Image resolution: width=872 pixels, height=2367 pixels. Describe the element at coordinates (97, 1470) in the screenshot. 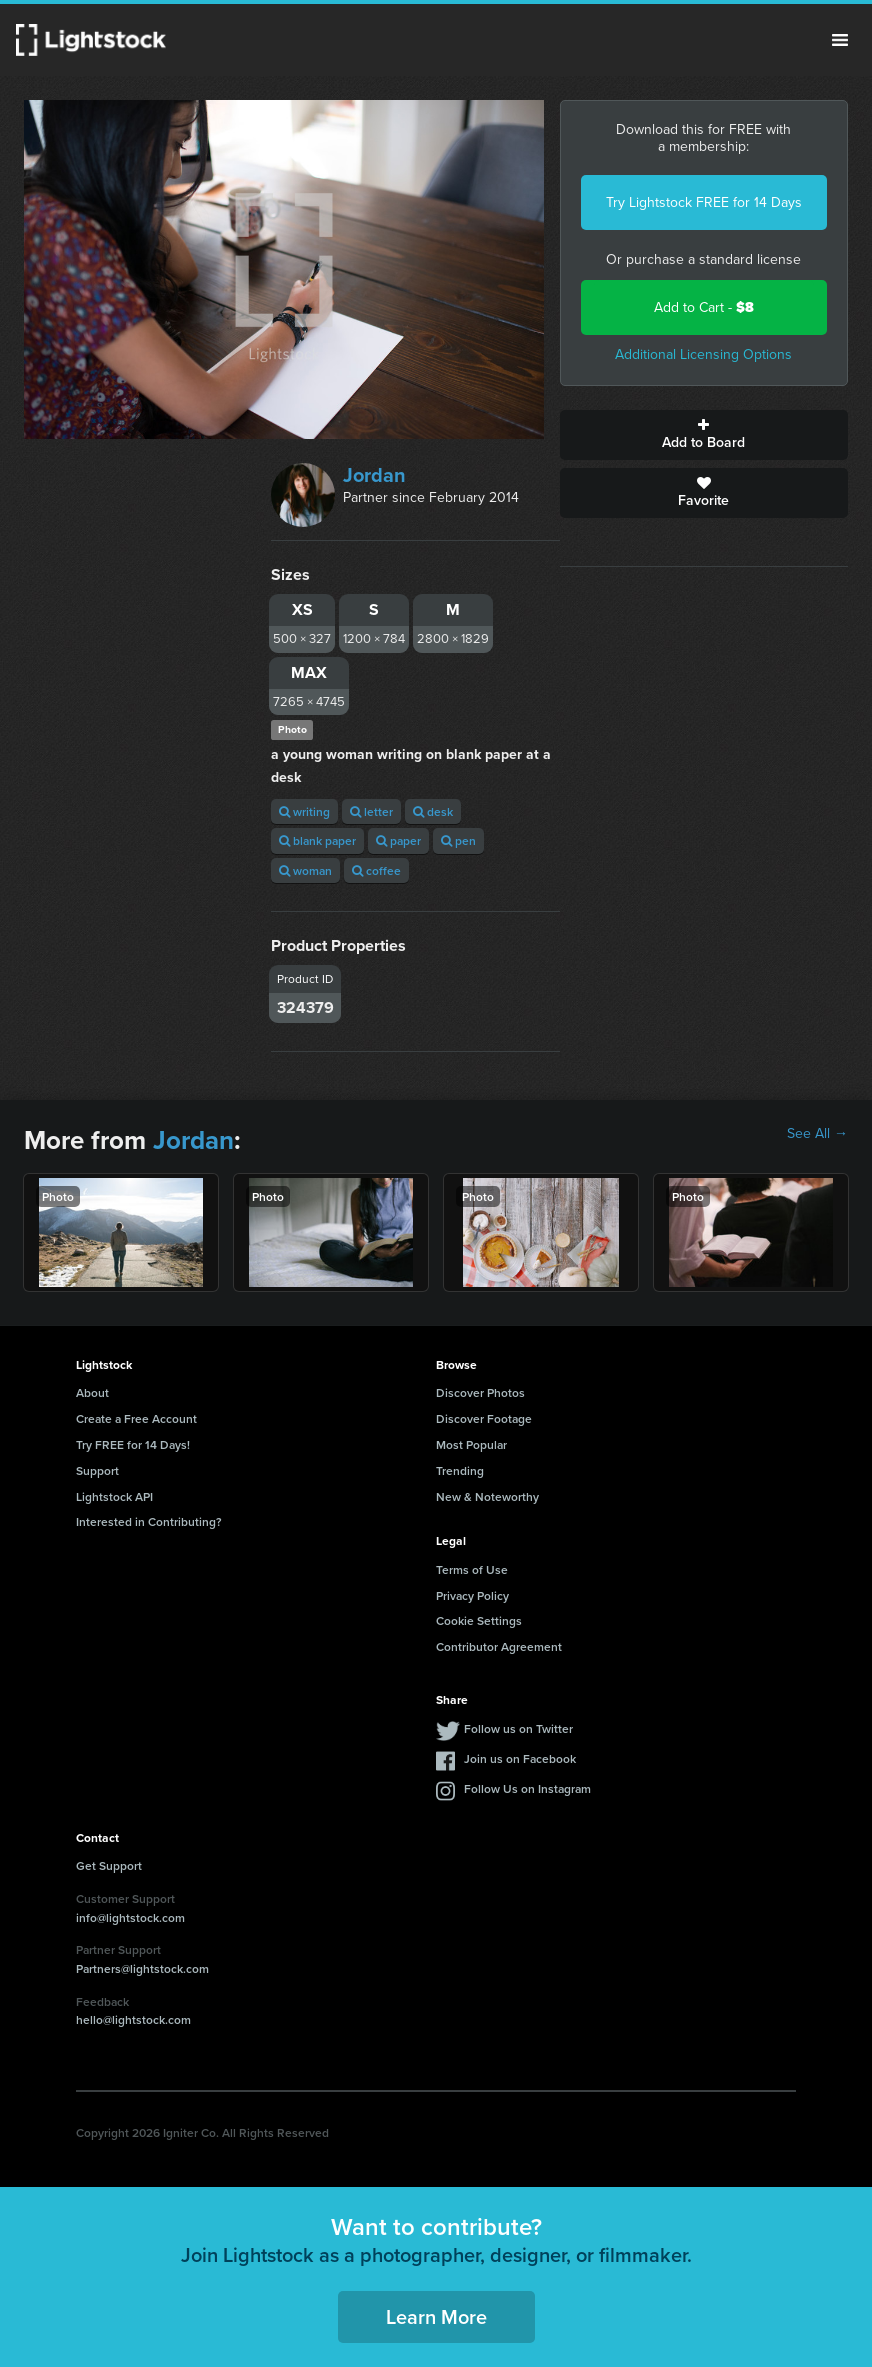

I see `Support` at that location.